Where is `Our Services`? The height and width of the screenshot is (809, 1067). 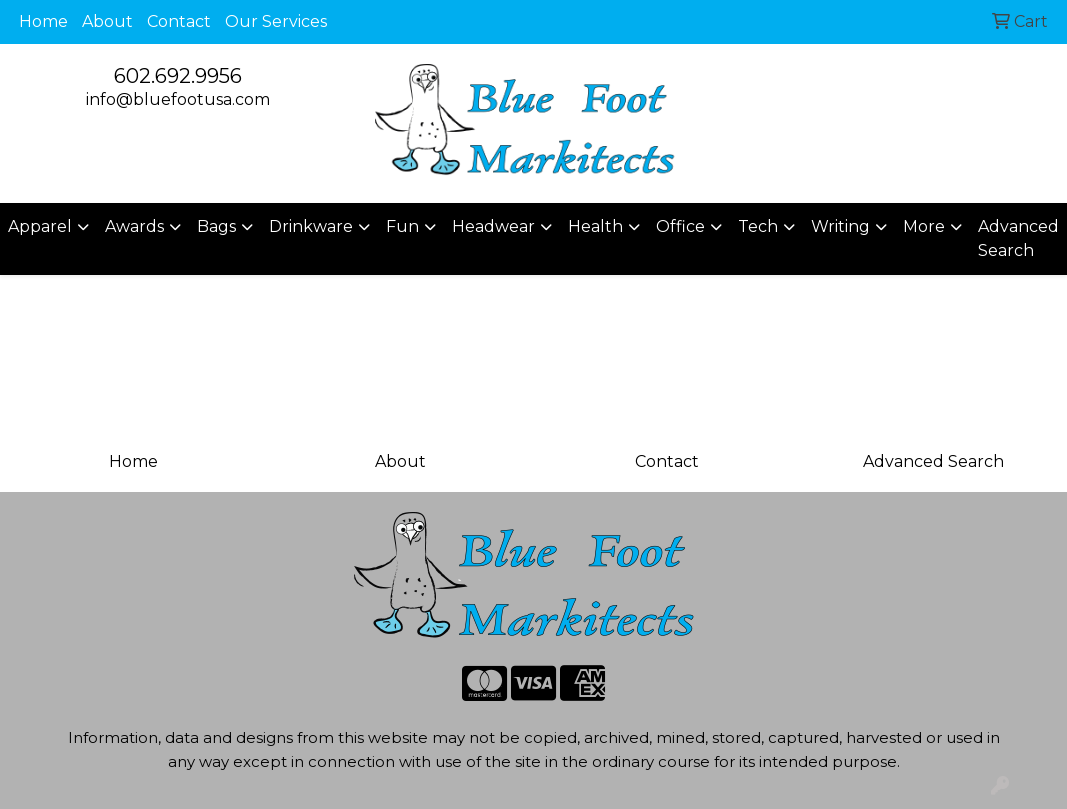
Our Services is located at coordinates (276, 21).